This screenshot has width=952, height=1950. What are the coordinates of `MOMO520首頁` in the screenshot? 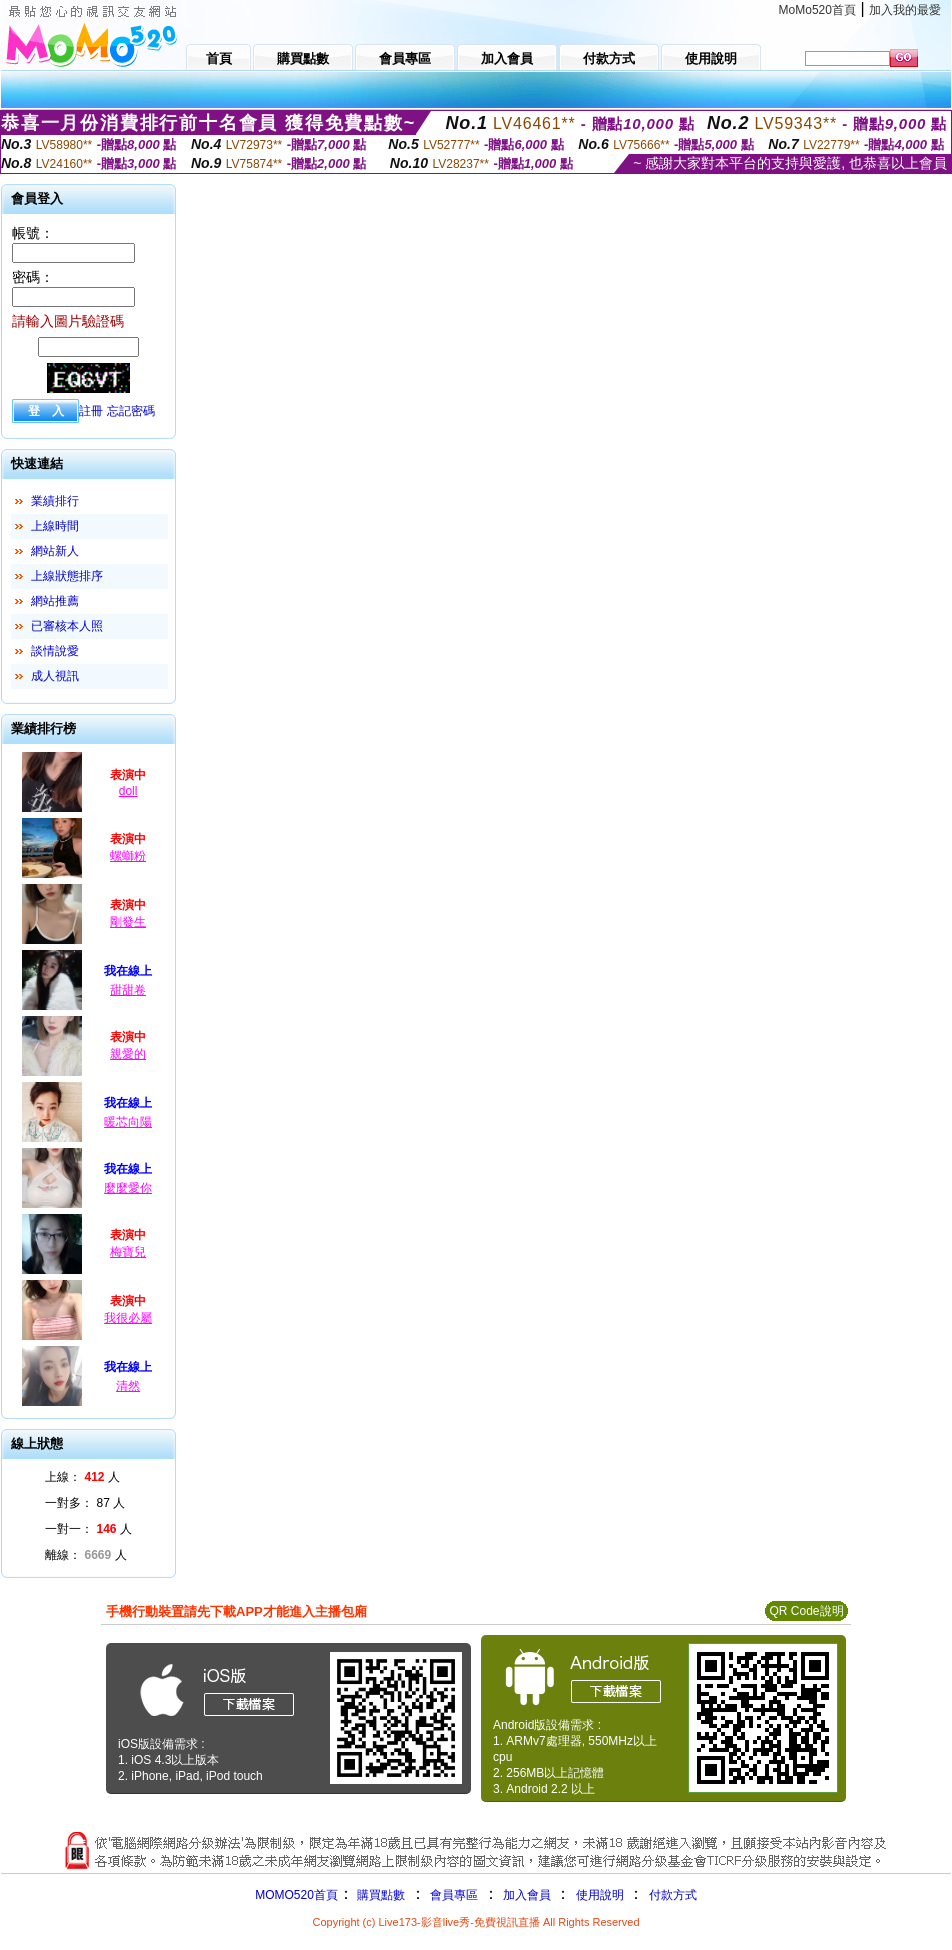 It's located at (296, 1895).